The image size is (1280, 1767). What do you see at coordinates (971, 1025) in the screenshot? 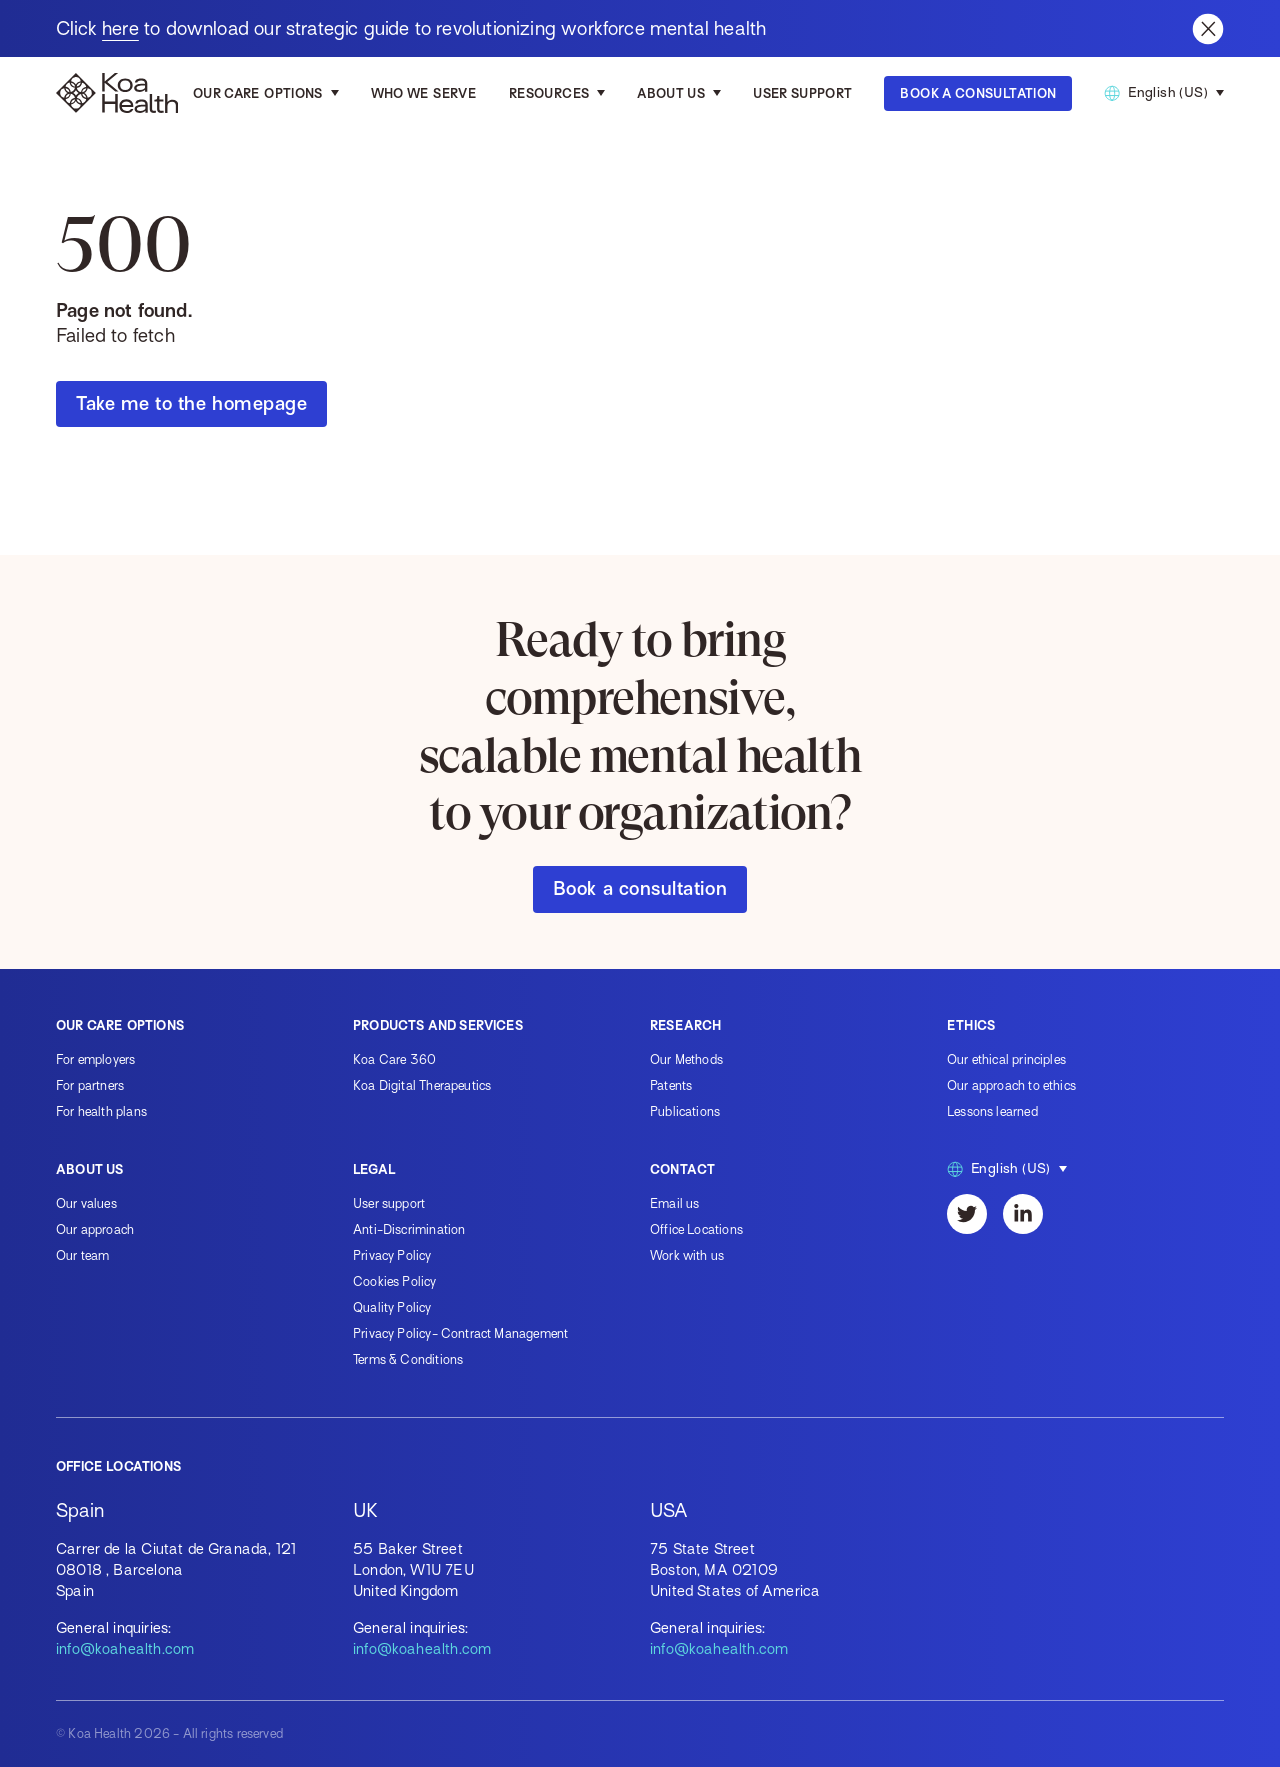
I see `Ethics` at bounding box center [971, 1025].